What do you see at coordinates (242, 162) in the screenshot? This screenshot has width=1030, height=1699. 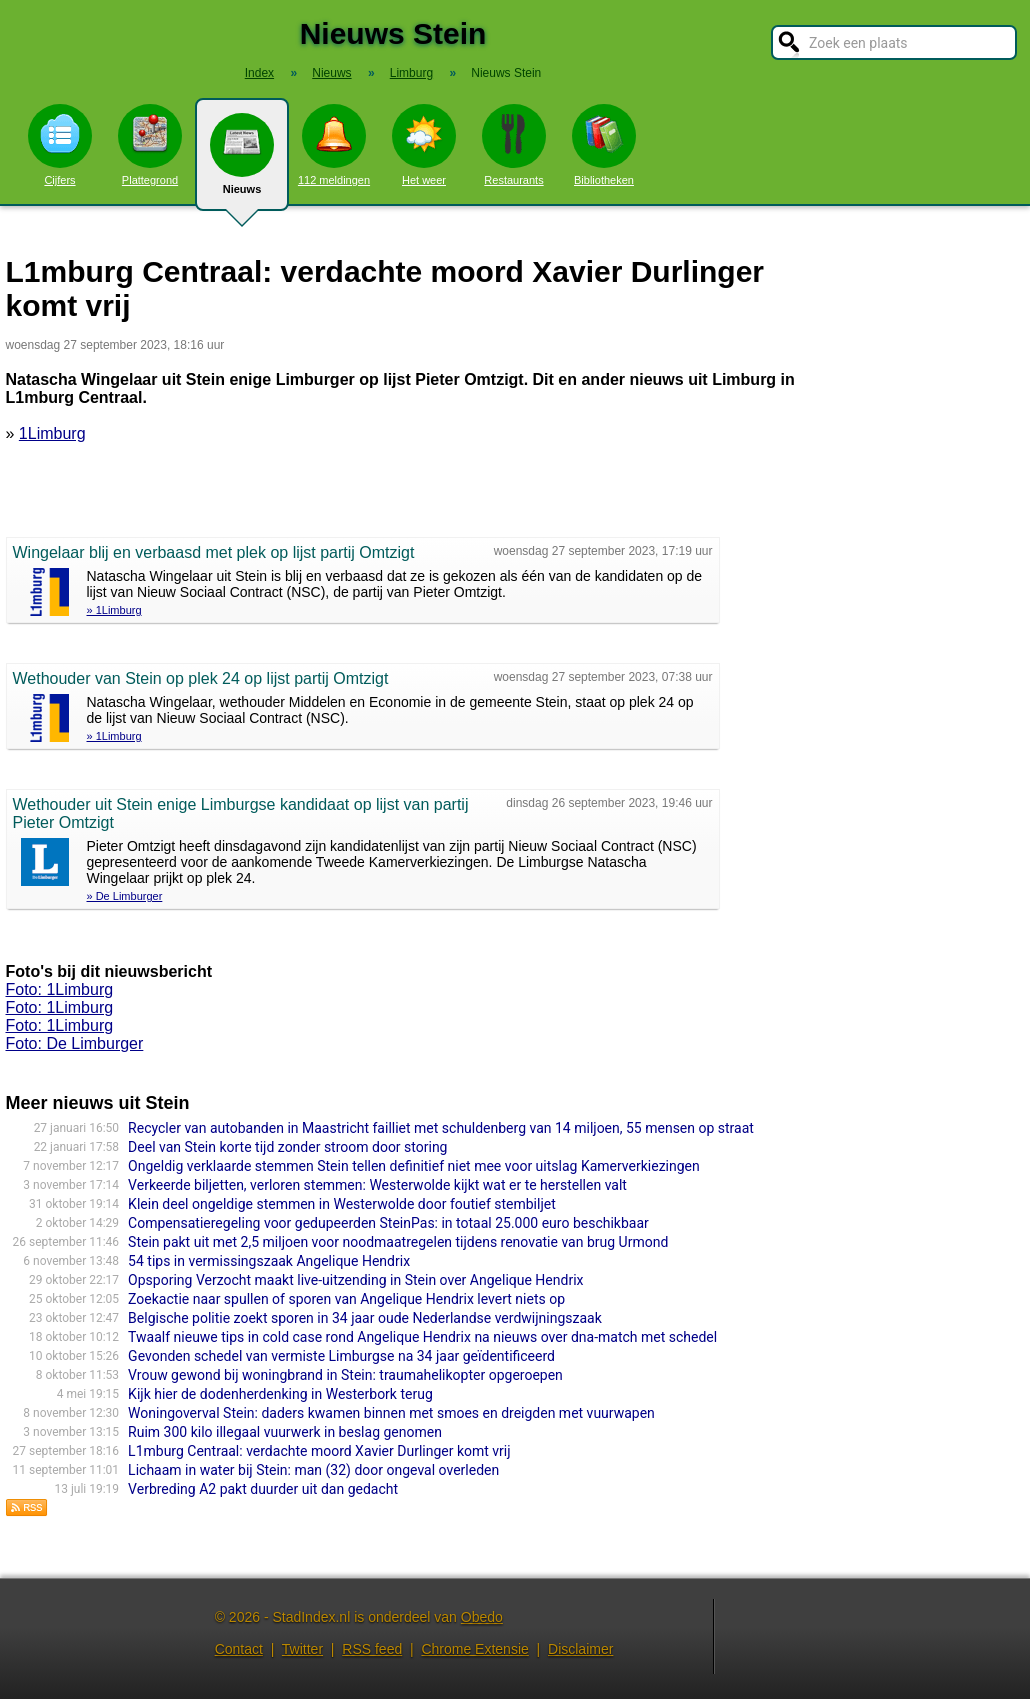 I see `Nieuws` at bounding box center [242, 162].